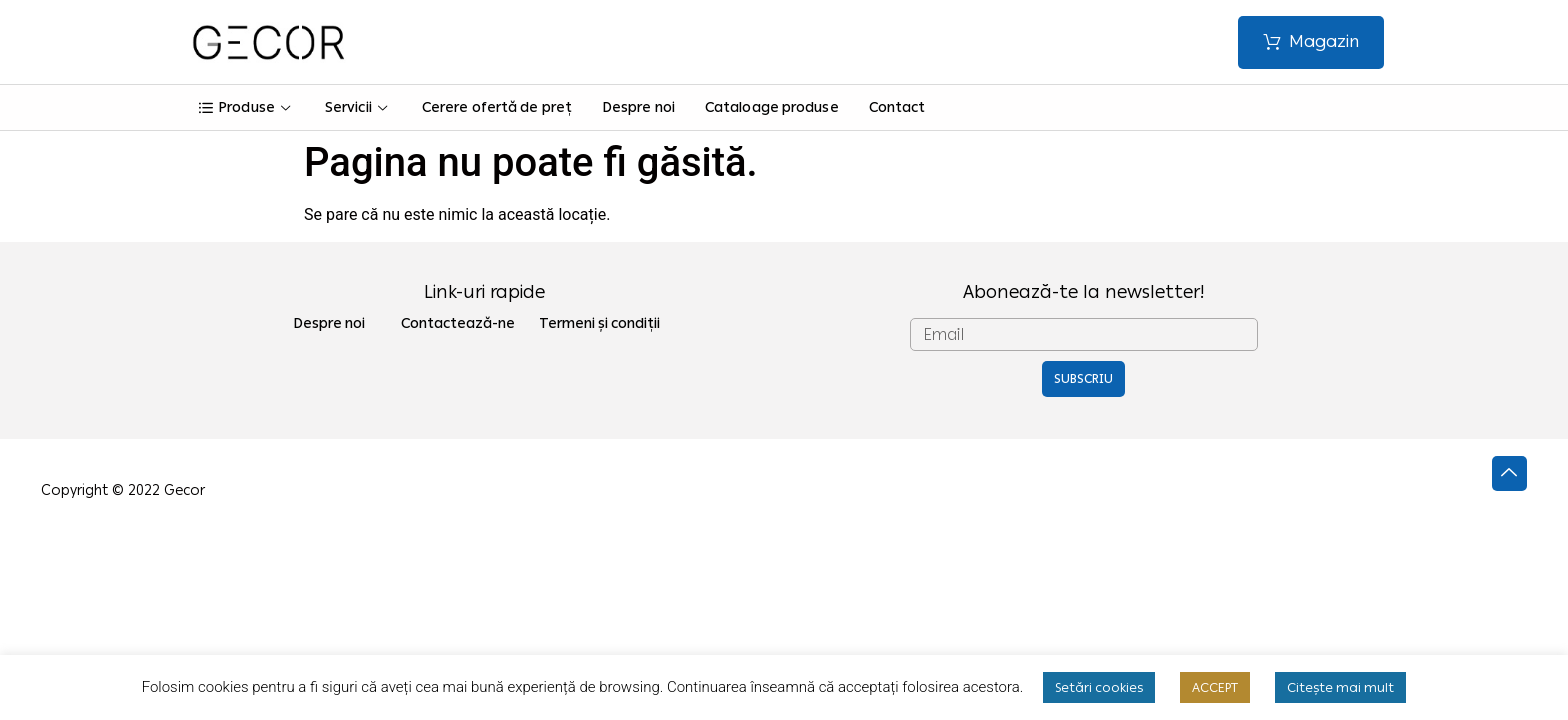 The width and height of the screenshot is (1568, 720). Describe the element at coordinates (599, 323) in the screenshot. I see `Termeni și condiții` at that location.